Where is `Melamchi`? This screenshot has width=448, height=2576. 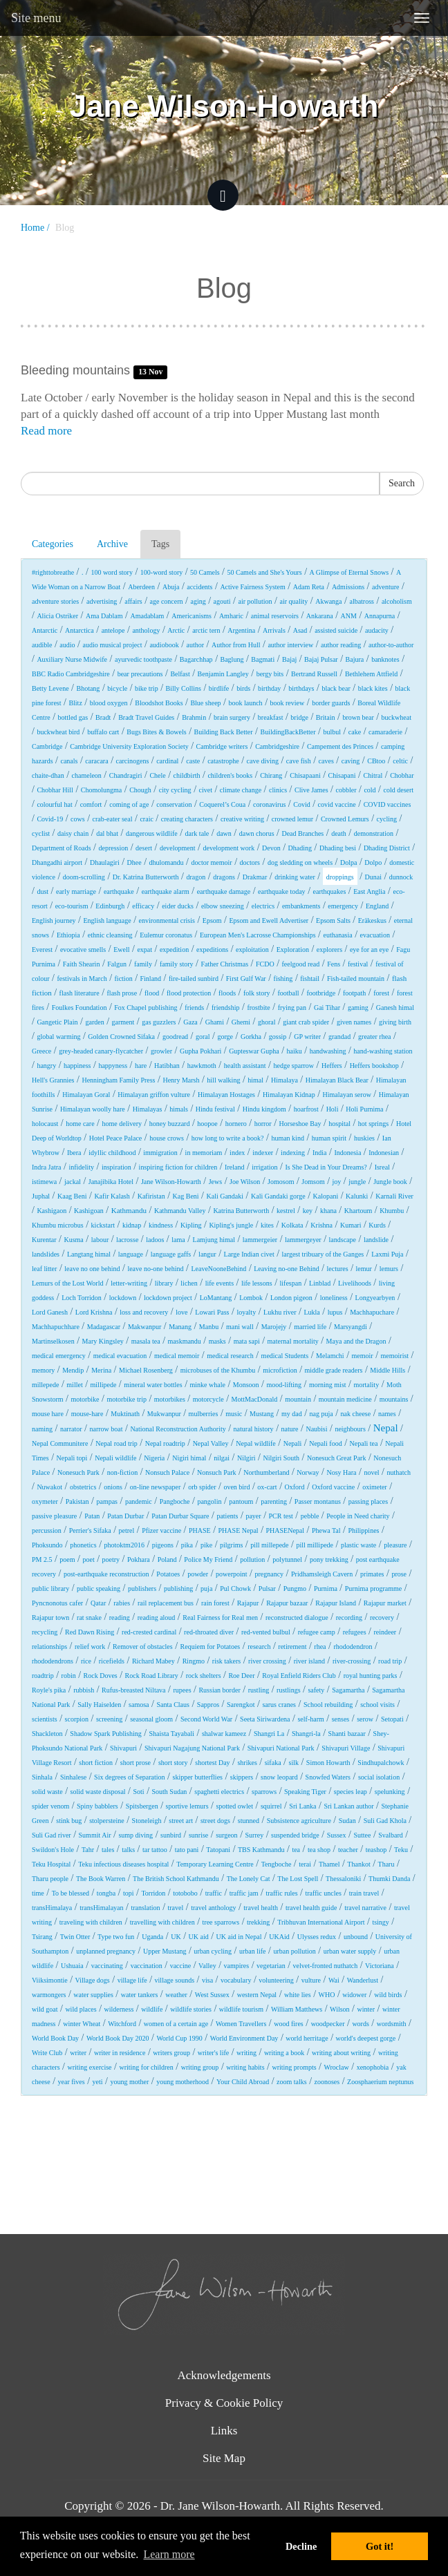 Melamchi is located at coordinates (330, 1355).